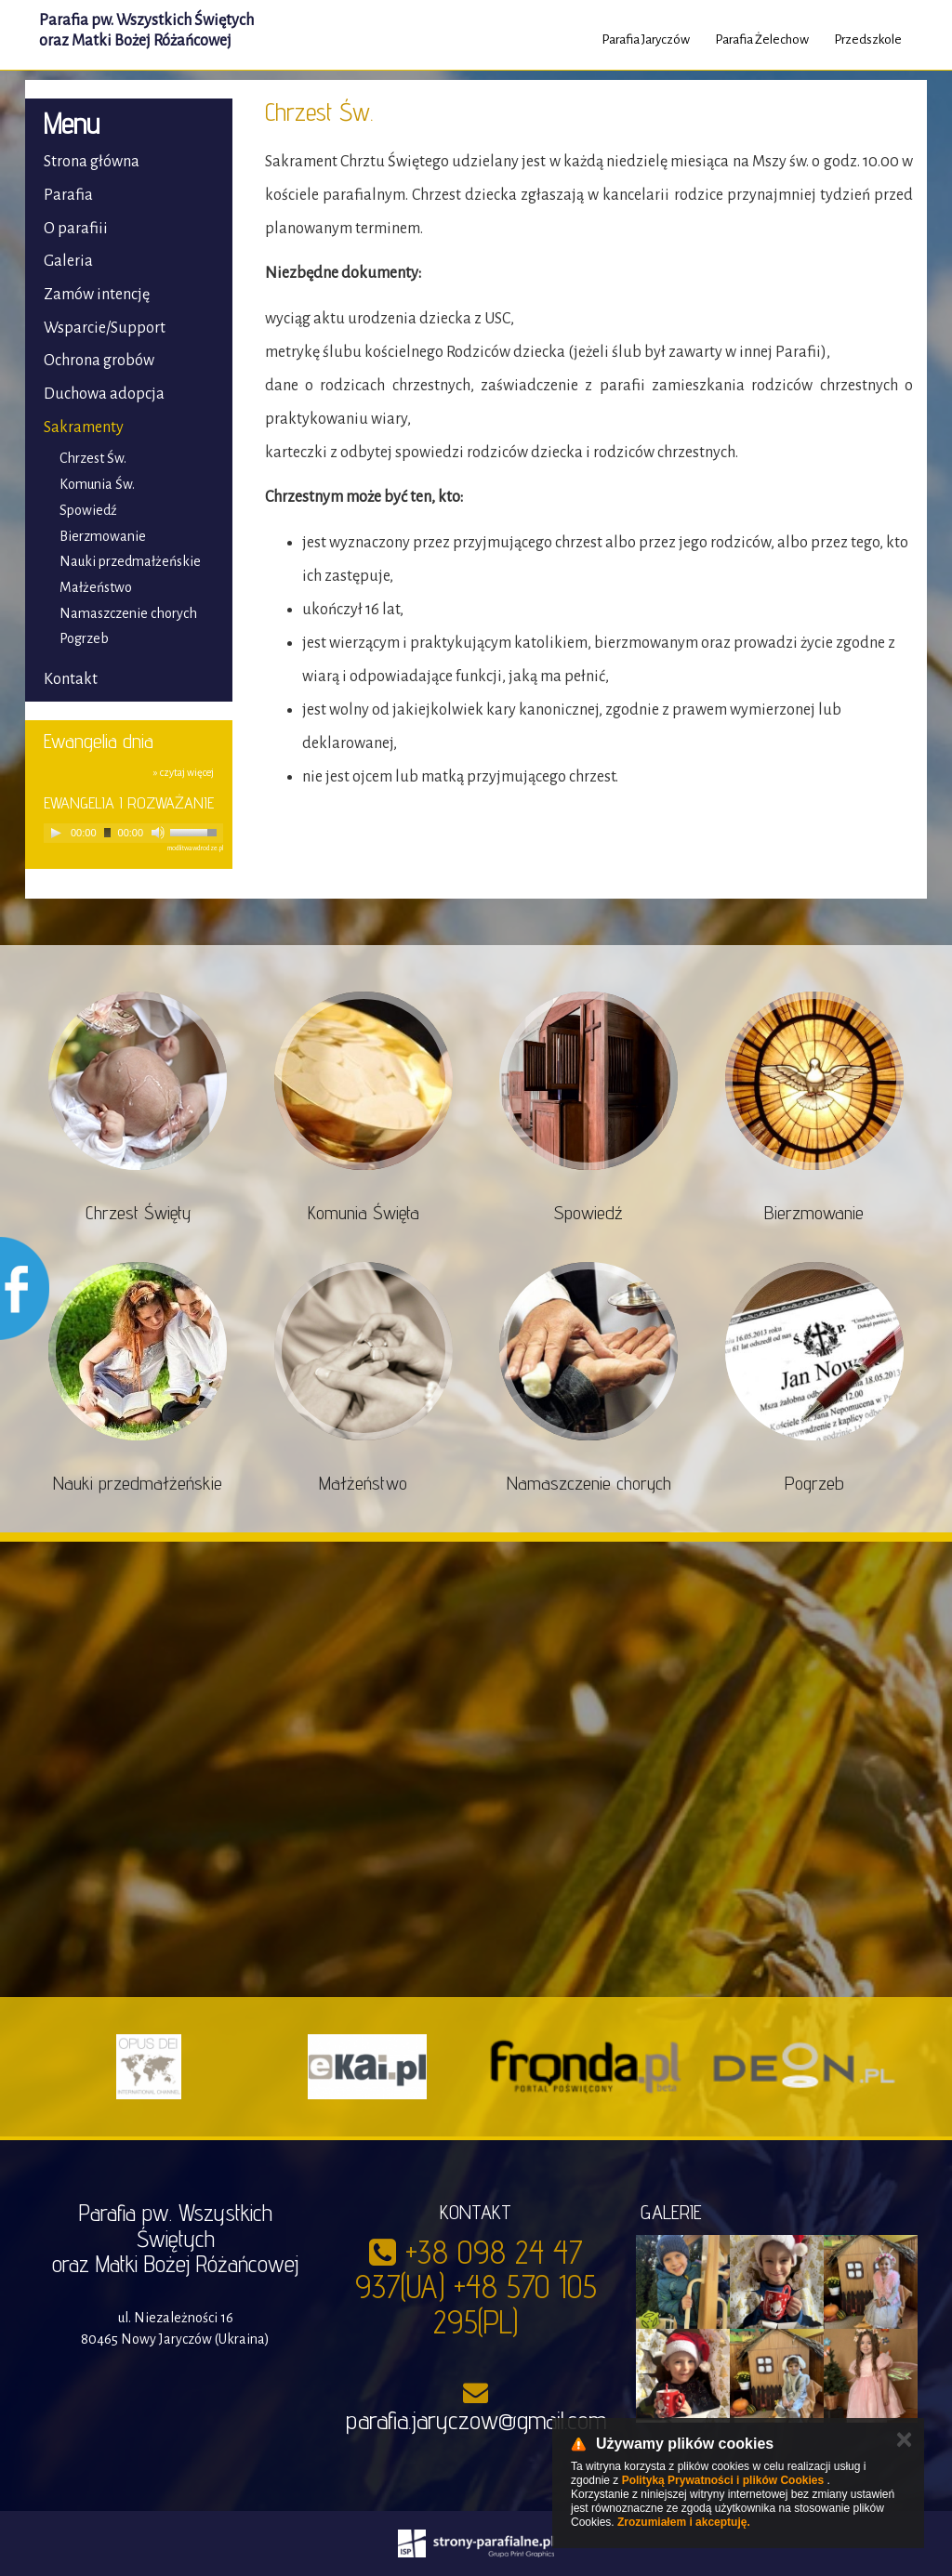 The width and height of the screenshot is (952, 2576). Describe the element at coordinates (76, 228) in the screenshot. I see `O parafiii` at that location.